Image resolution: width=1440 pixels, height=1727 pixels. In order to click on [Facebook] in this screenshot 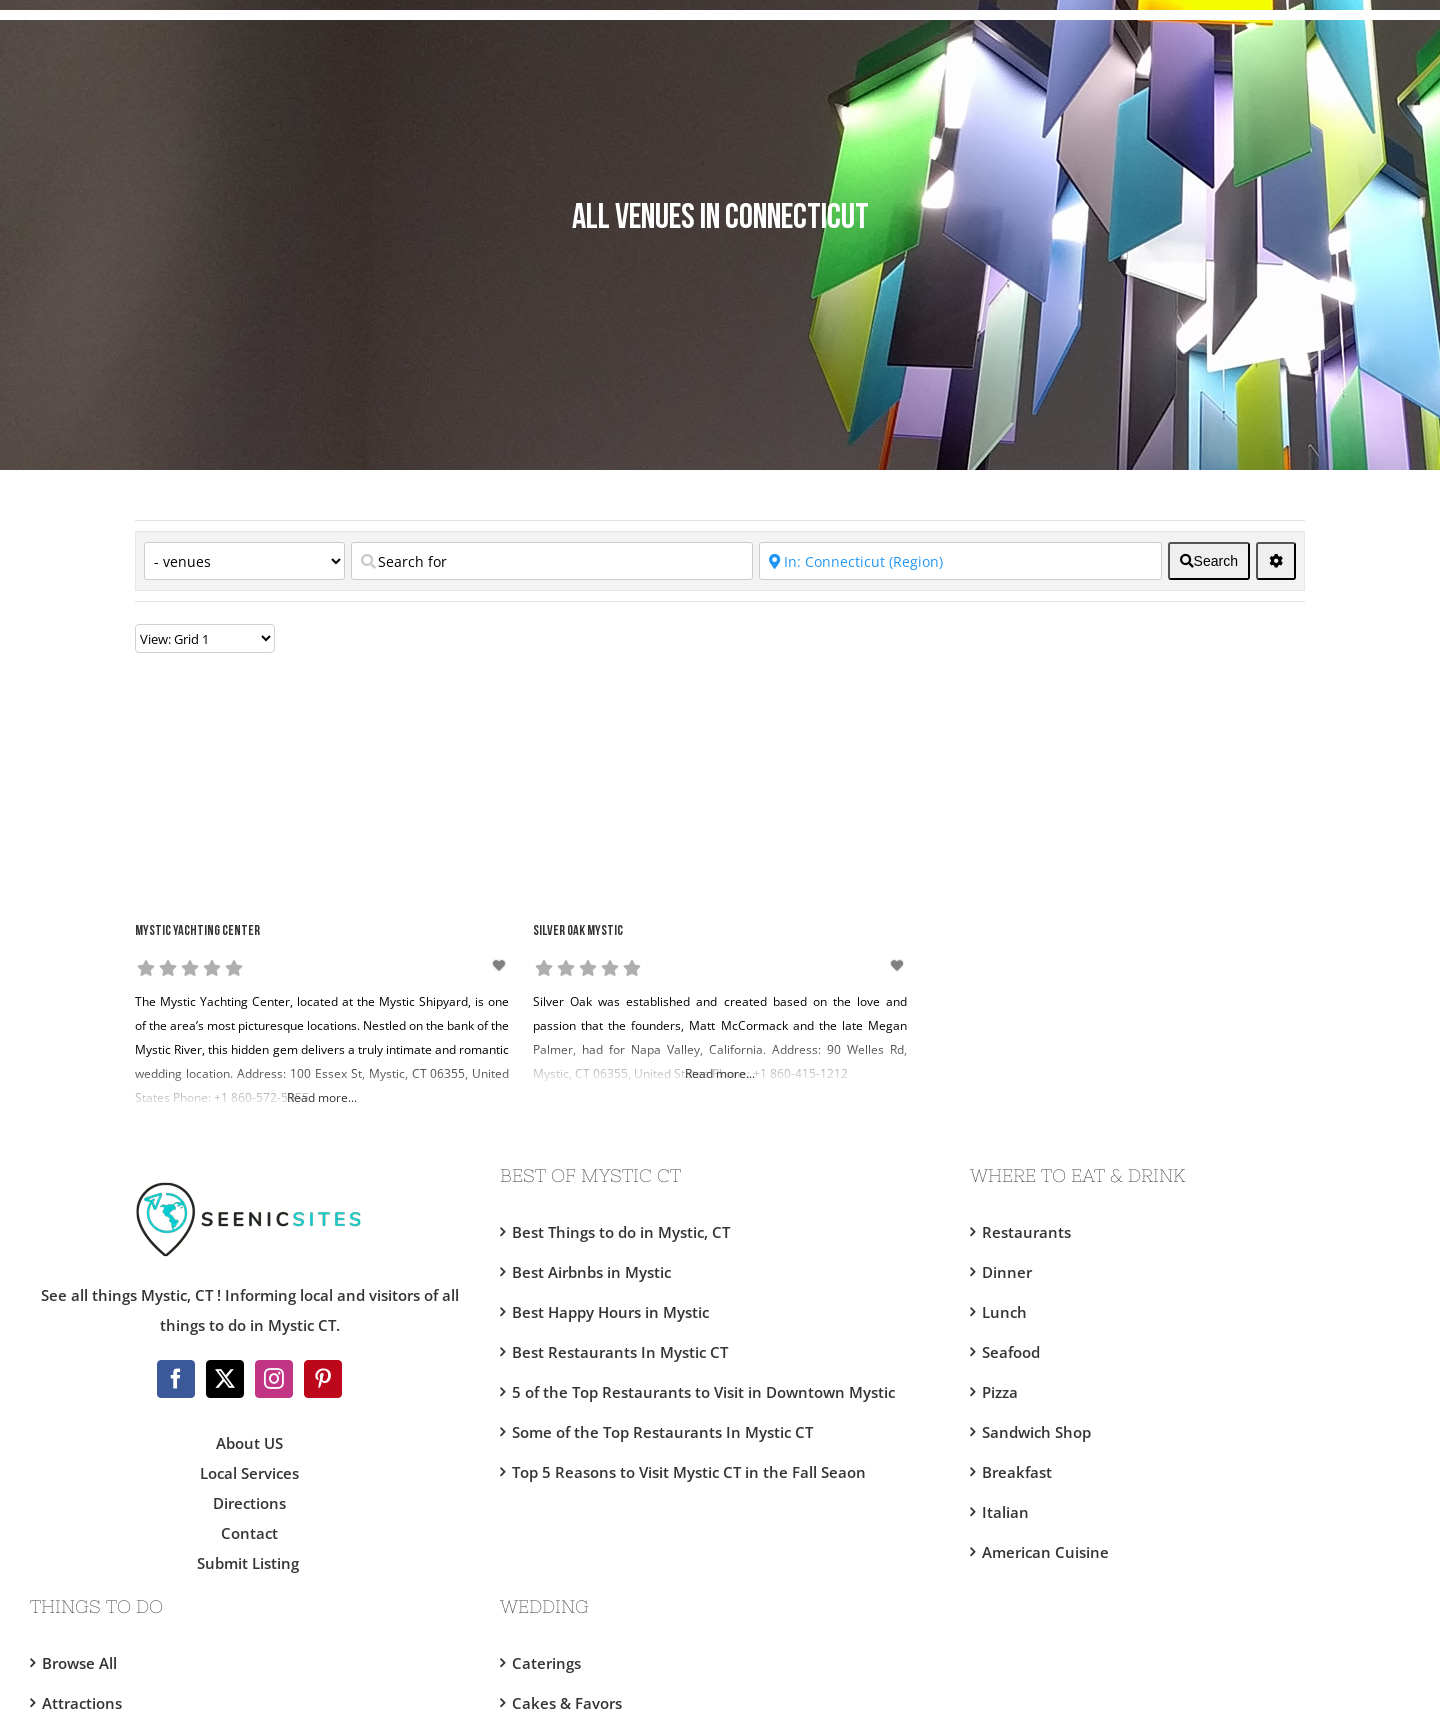, I will do `click(176, 1379)`.